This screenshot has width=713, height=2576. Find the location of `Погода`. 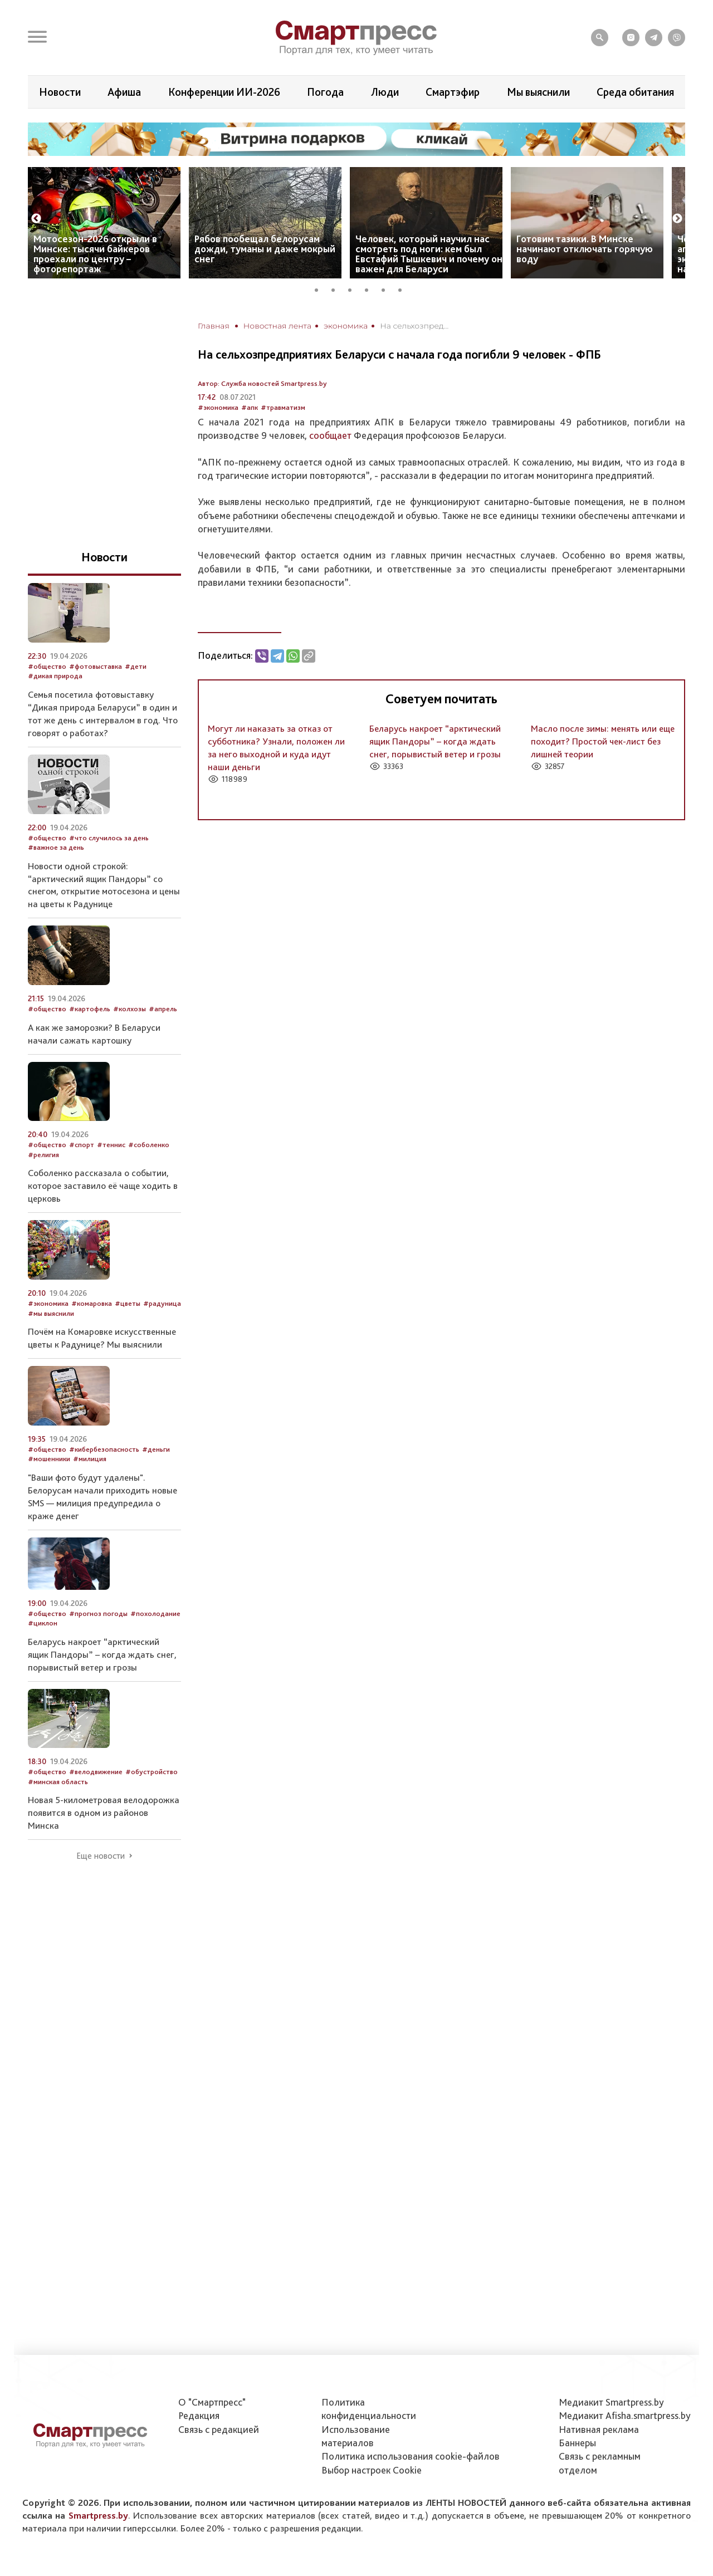

Погода is located at coordinates (325, 92).